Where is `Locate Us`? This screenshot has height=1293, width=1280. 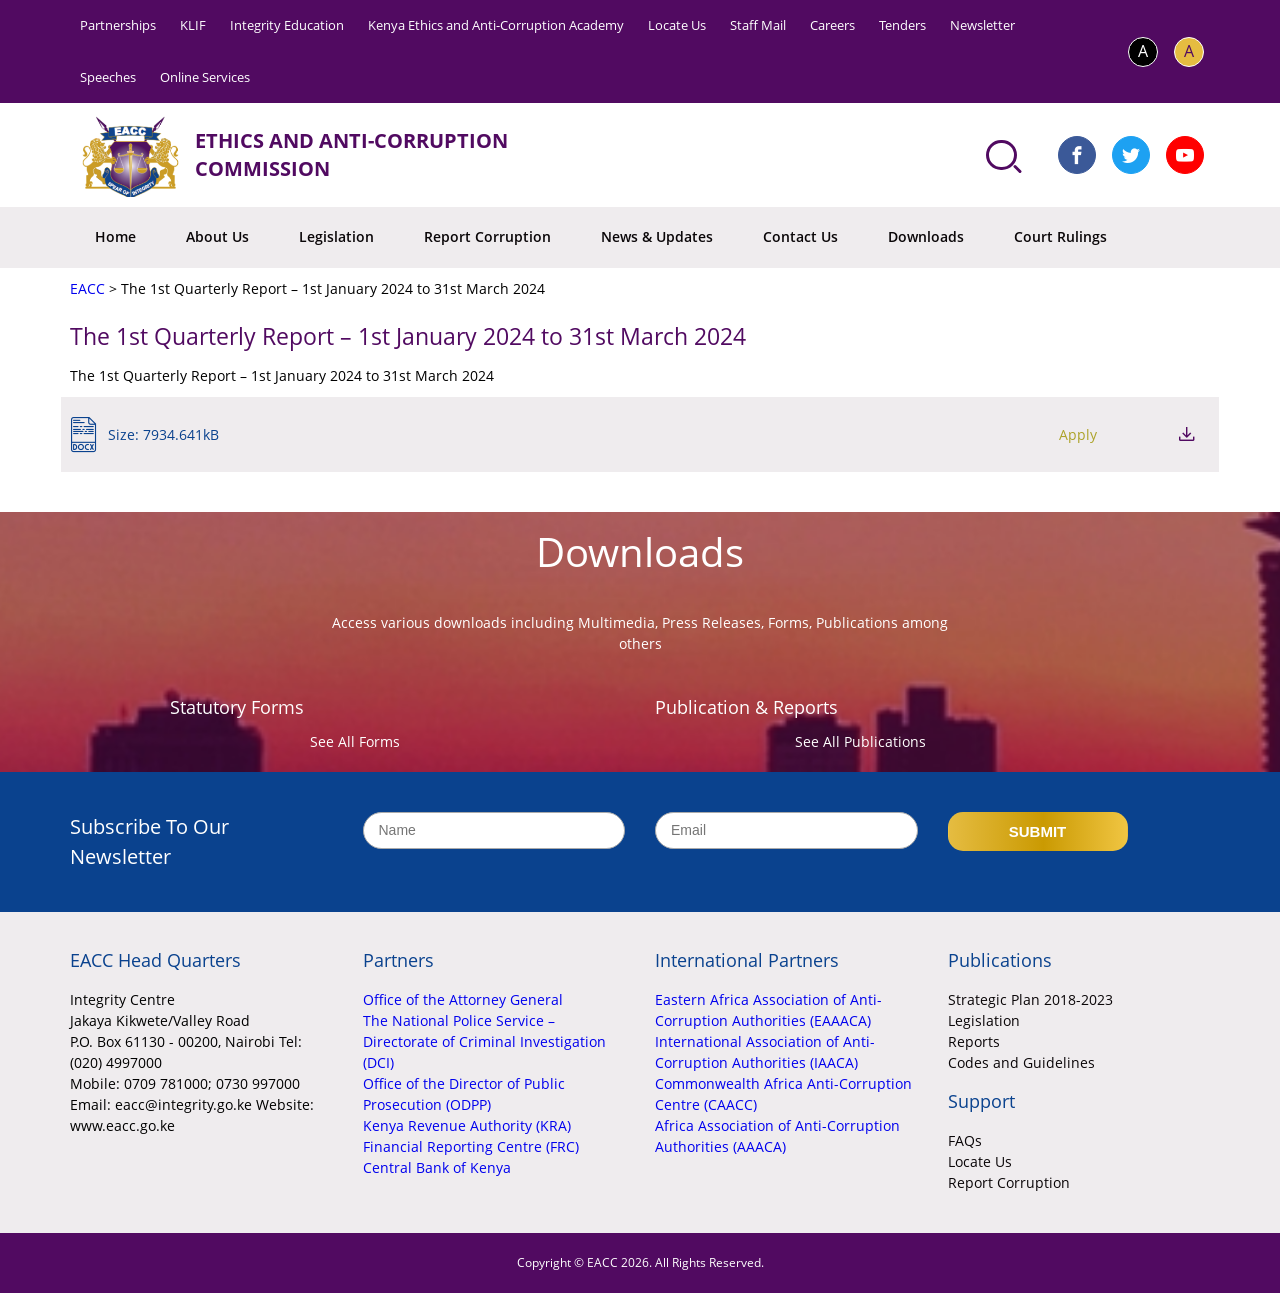
Locate Us is located at coordinates (677, 25).